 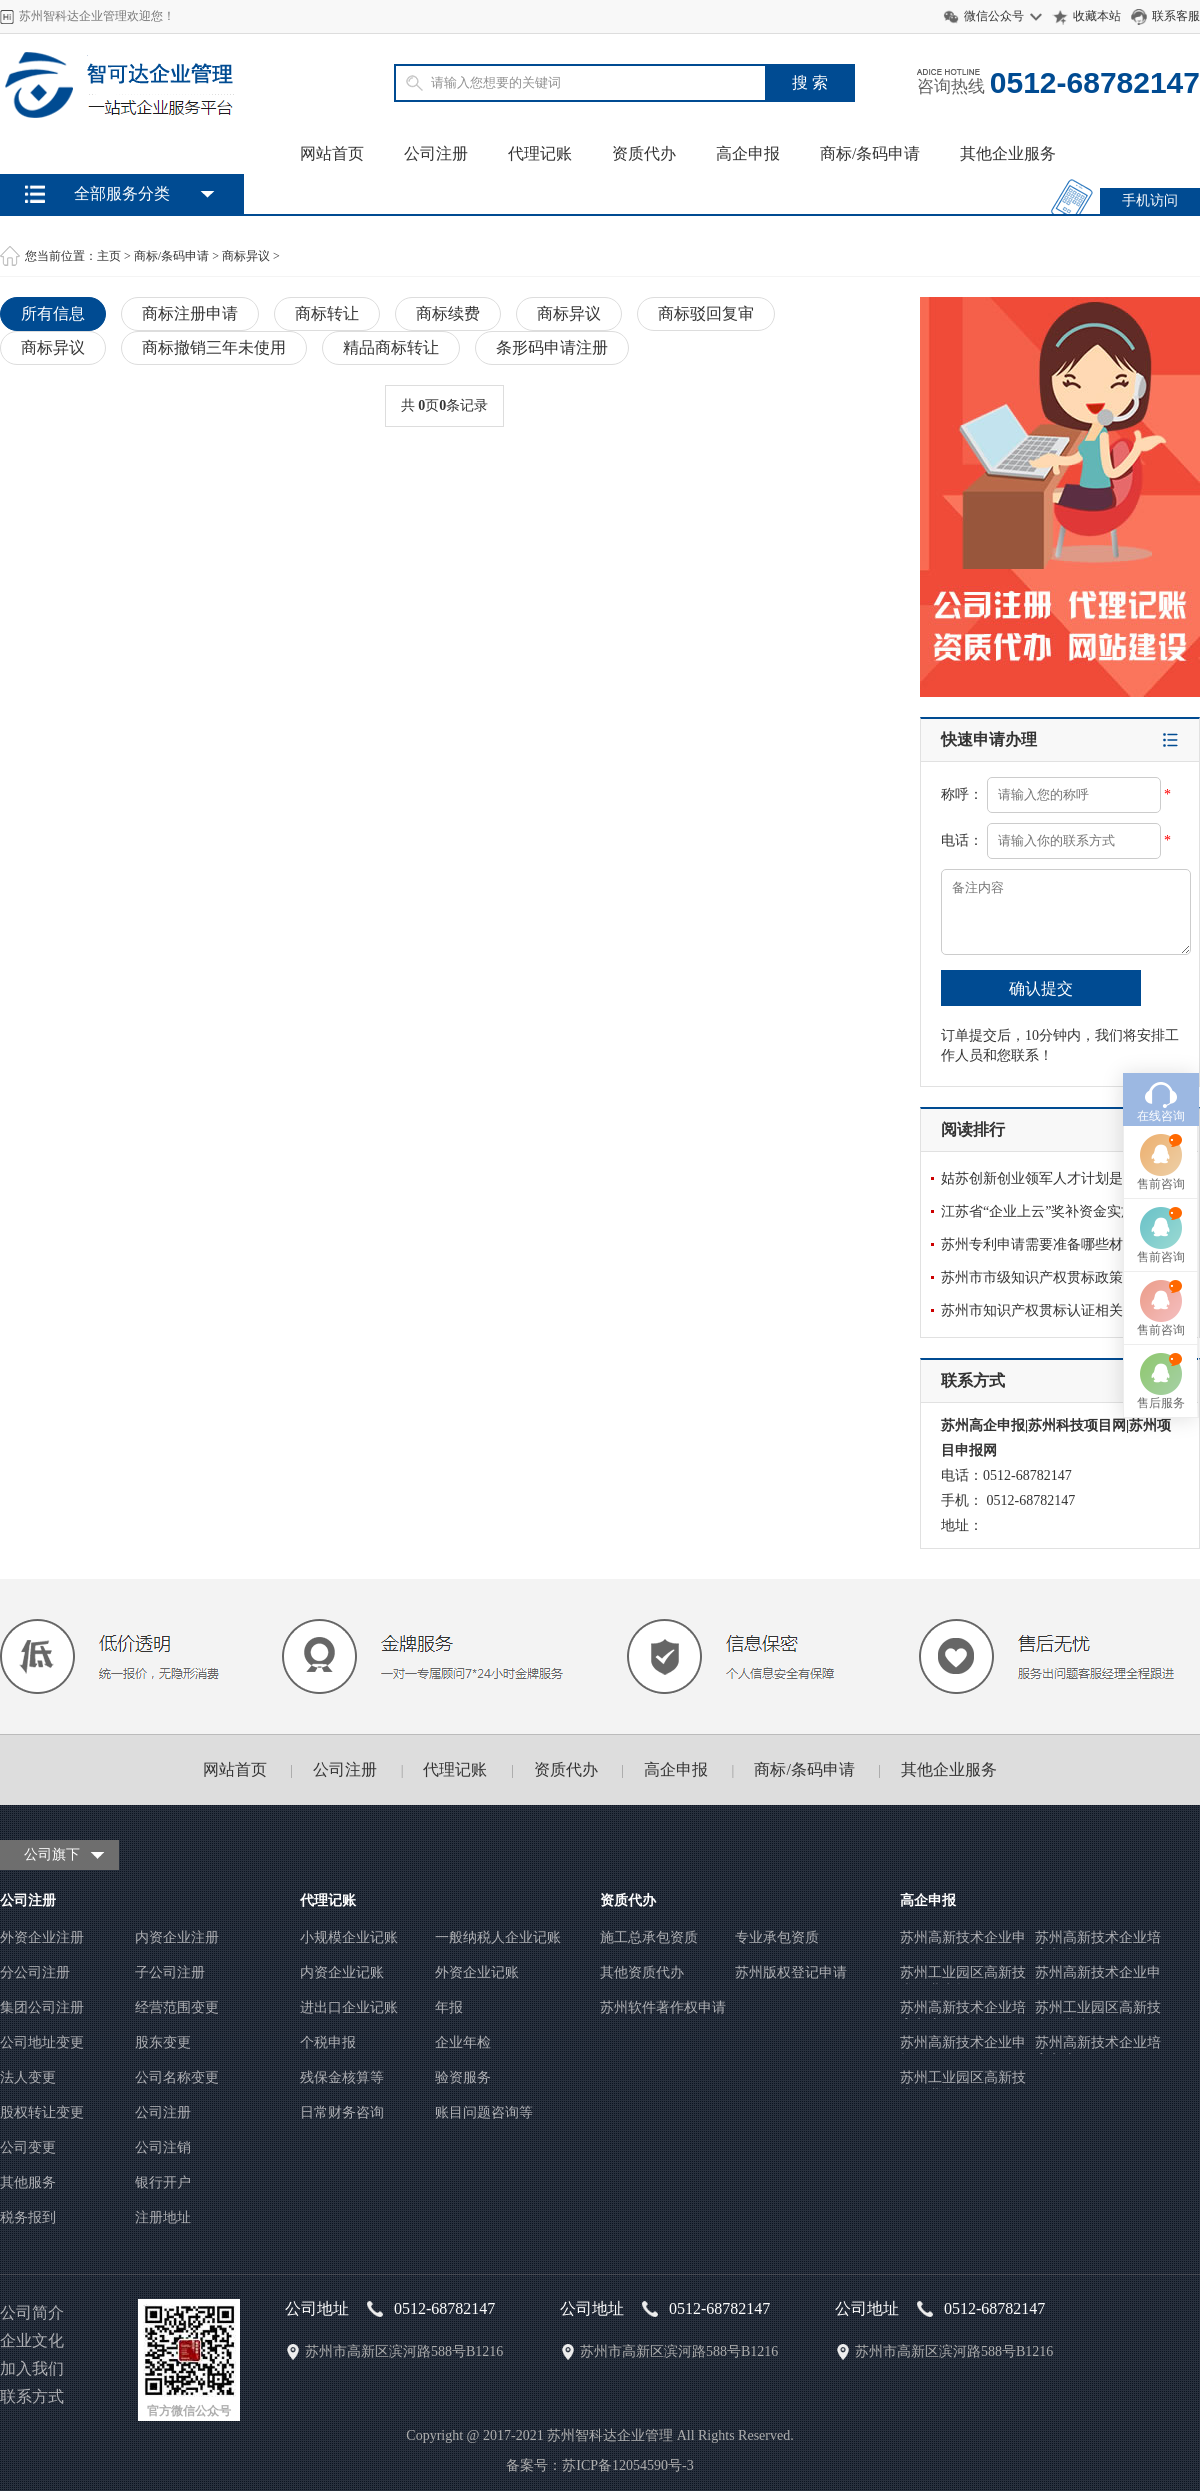 I want to click on 商标续费, so click(x=448, y=313).